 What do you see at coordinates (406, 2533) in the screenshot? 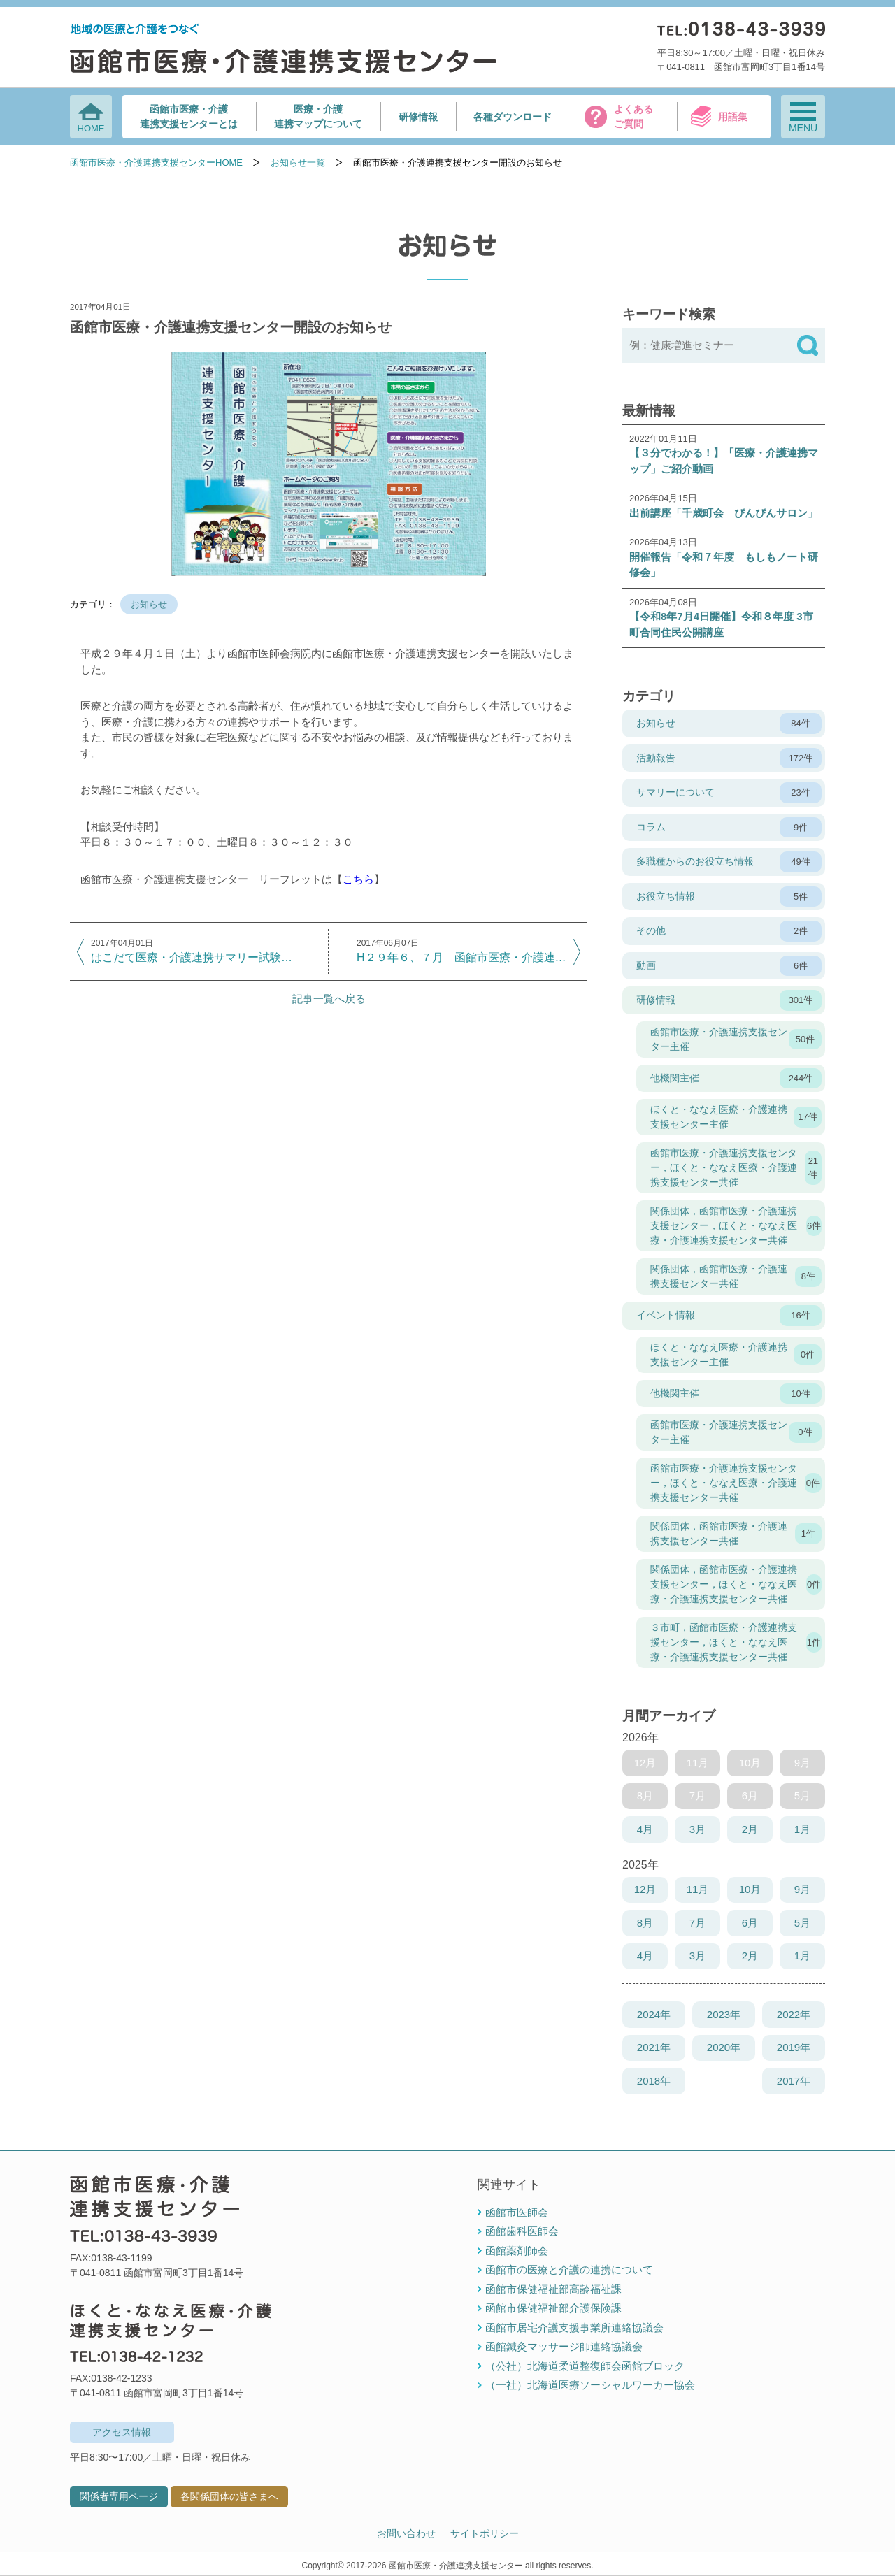
I see `お問い合わせ` at bounding box center [406, 2533].